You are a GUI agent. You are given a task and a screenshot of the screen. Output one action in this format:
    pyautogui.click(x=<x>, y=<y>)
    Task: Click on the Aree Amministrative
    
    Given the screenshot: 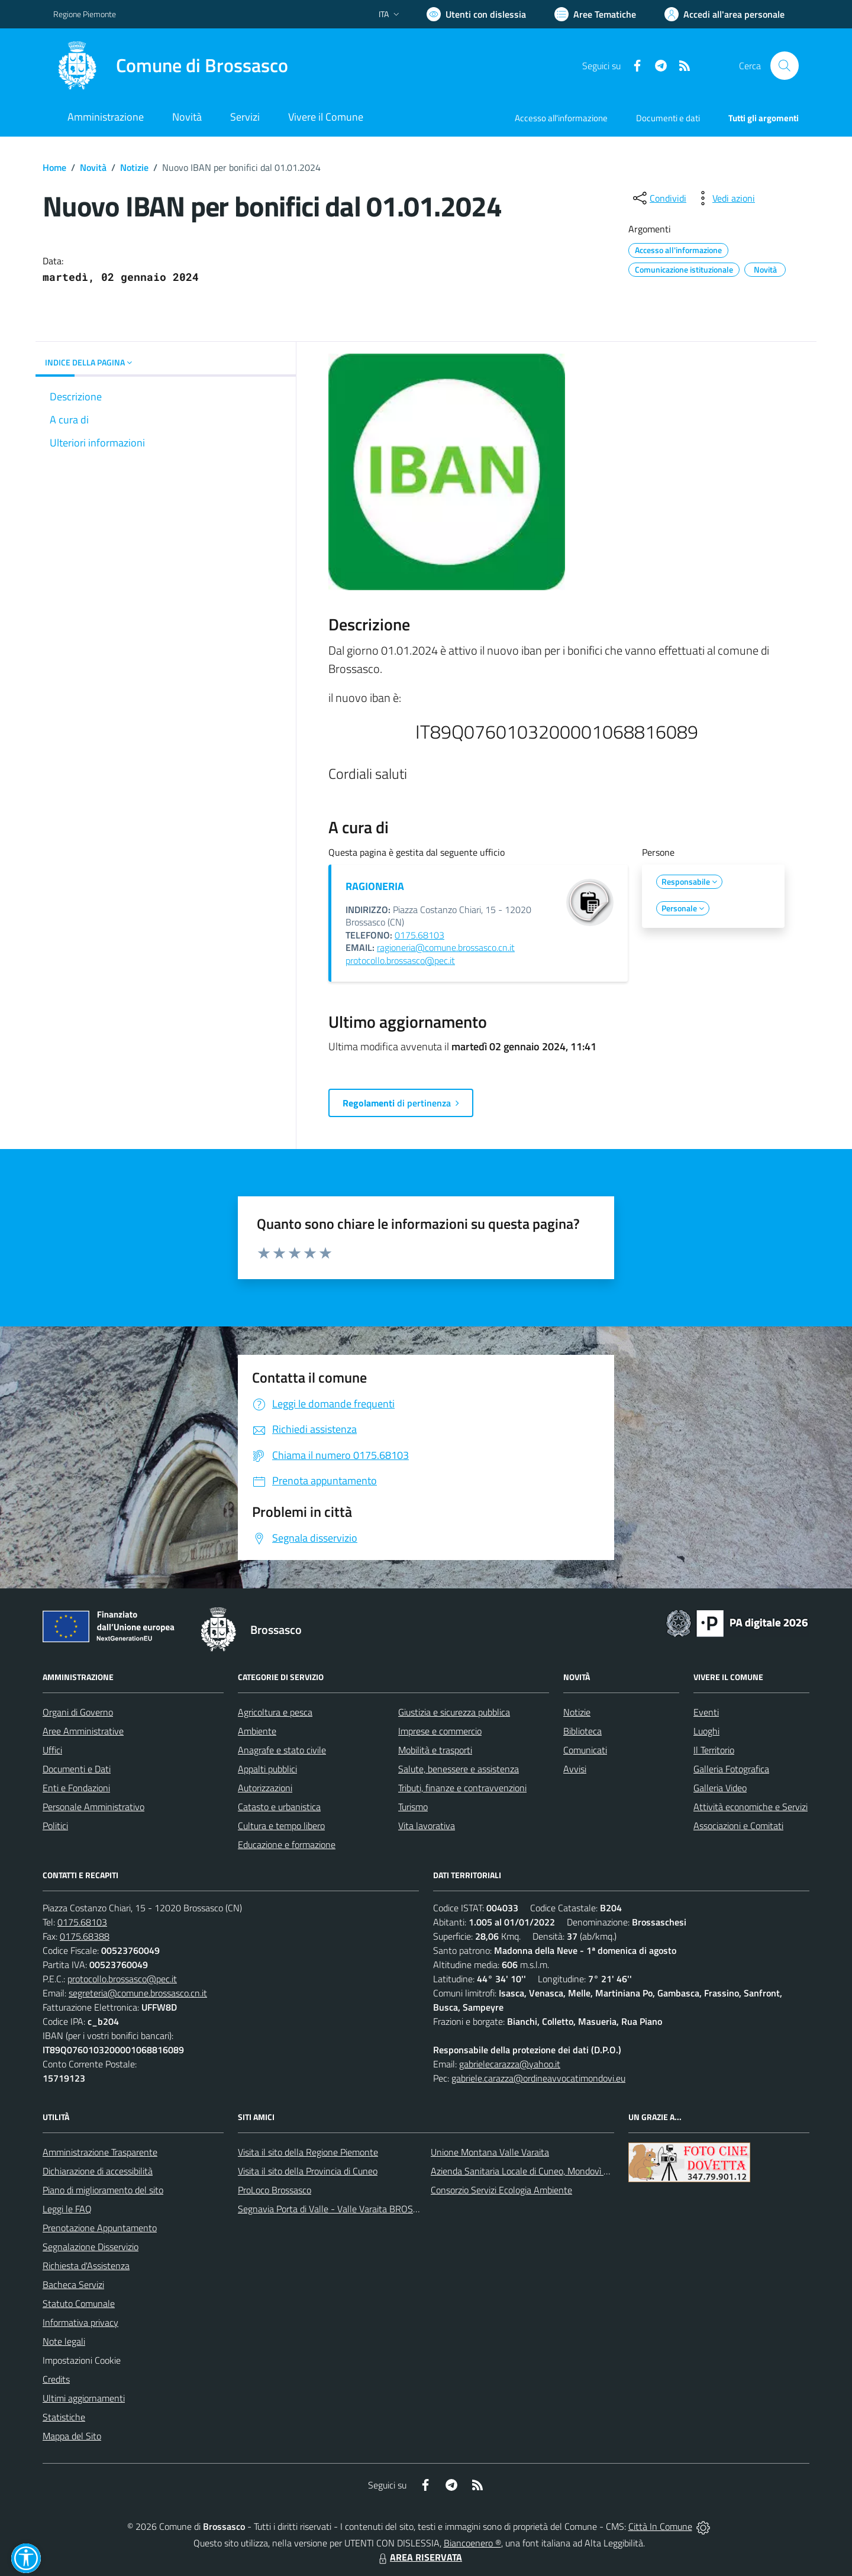 What is the action you would take?
    pyautogui.click(x=83, y=1731)
    